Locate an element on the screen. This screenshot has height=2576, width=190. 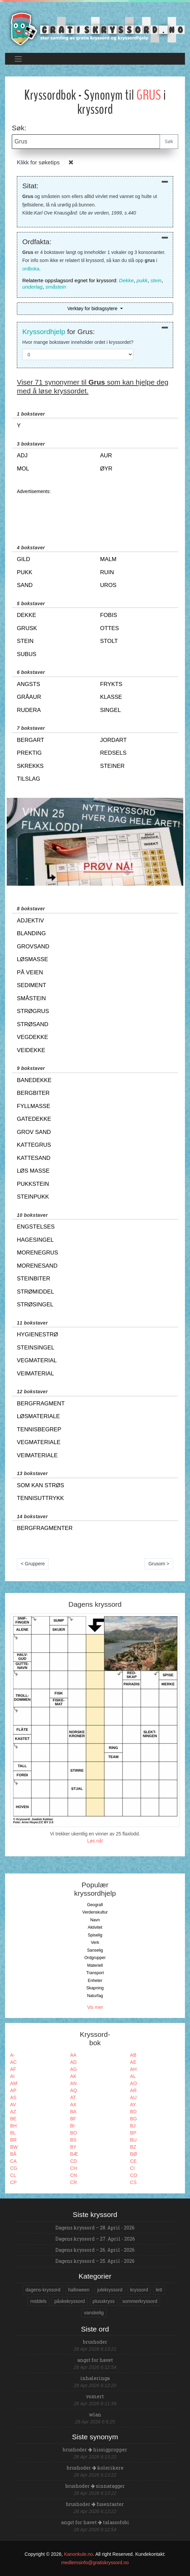
hygienestrø is located at coordinates (37, 1334).